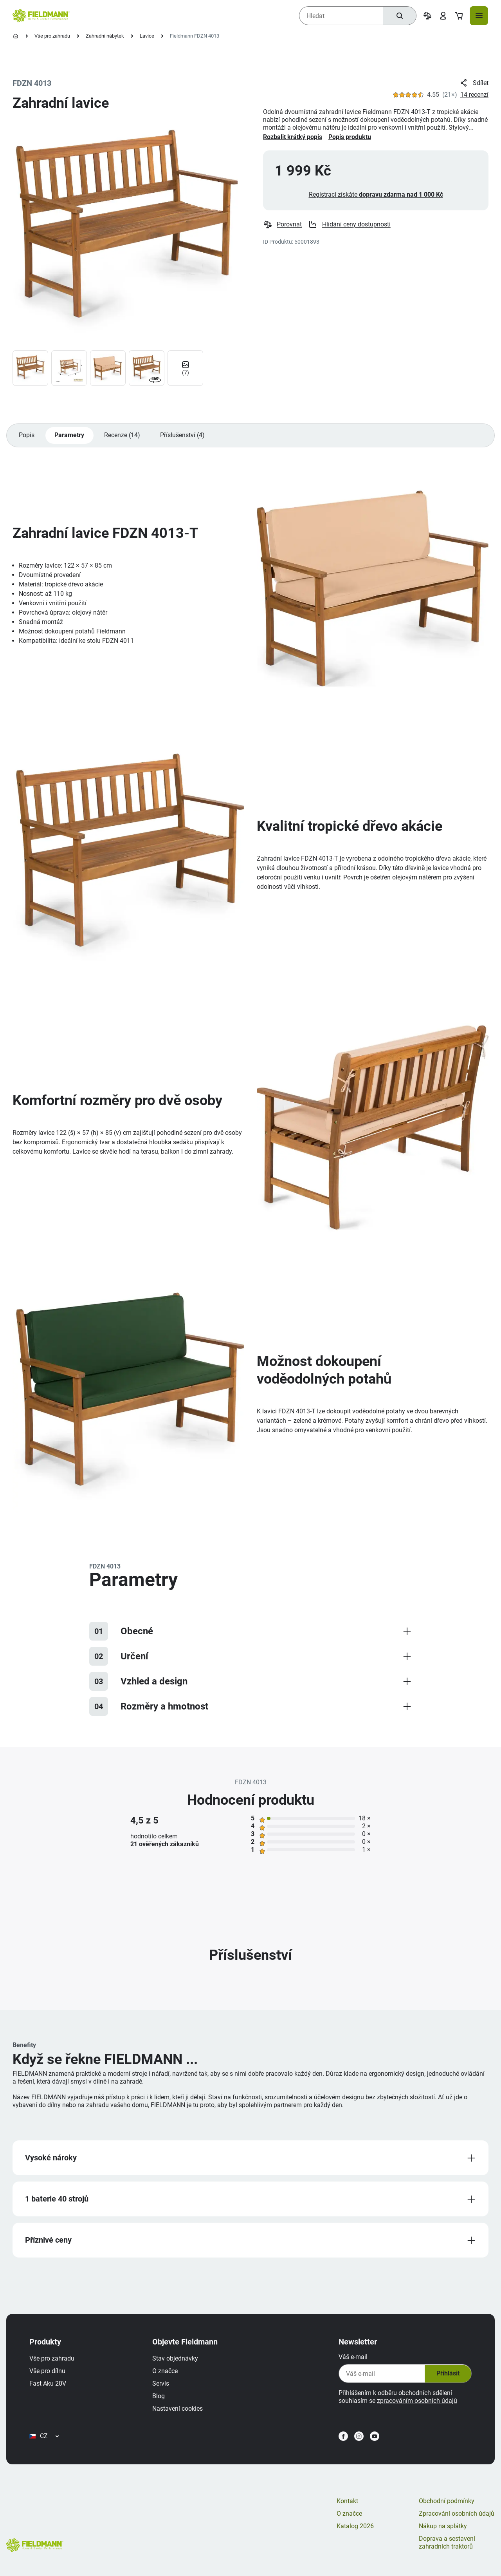  Describe the element at coordinates (399, 16) in the screenshot. I see `[Hledat]` at that location.